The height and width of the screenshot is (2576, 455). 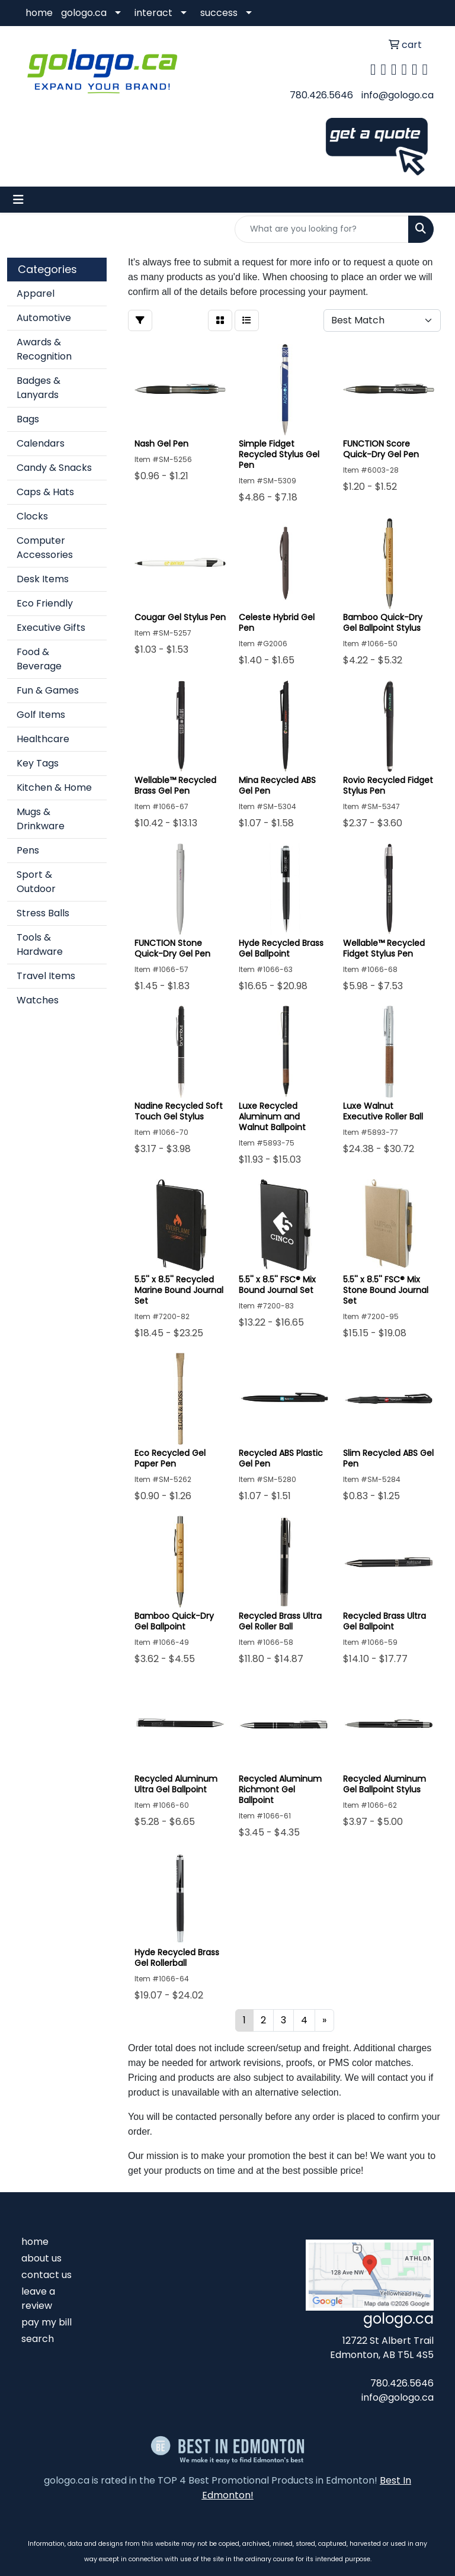 I want to click on Stress Balls, so click(x=43, y=913).